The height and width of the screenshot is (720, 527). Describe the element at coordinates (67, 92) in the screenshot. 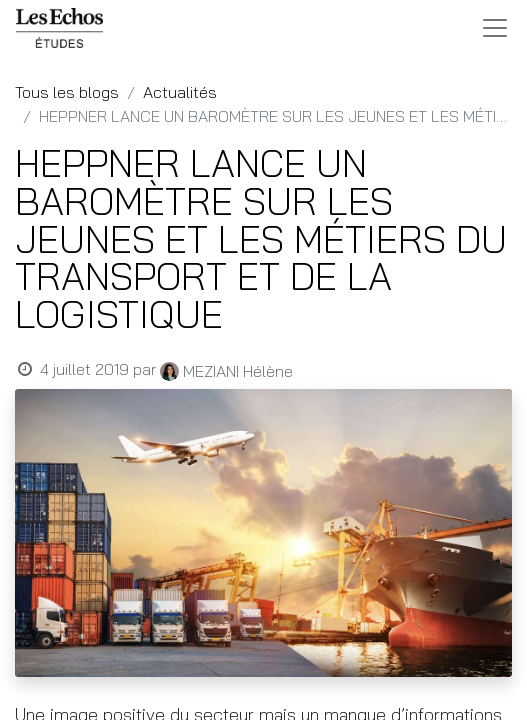

I see `Tous les blogs` at that location.